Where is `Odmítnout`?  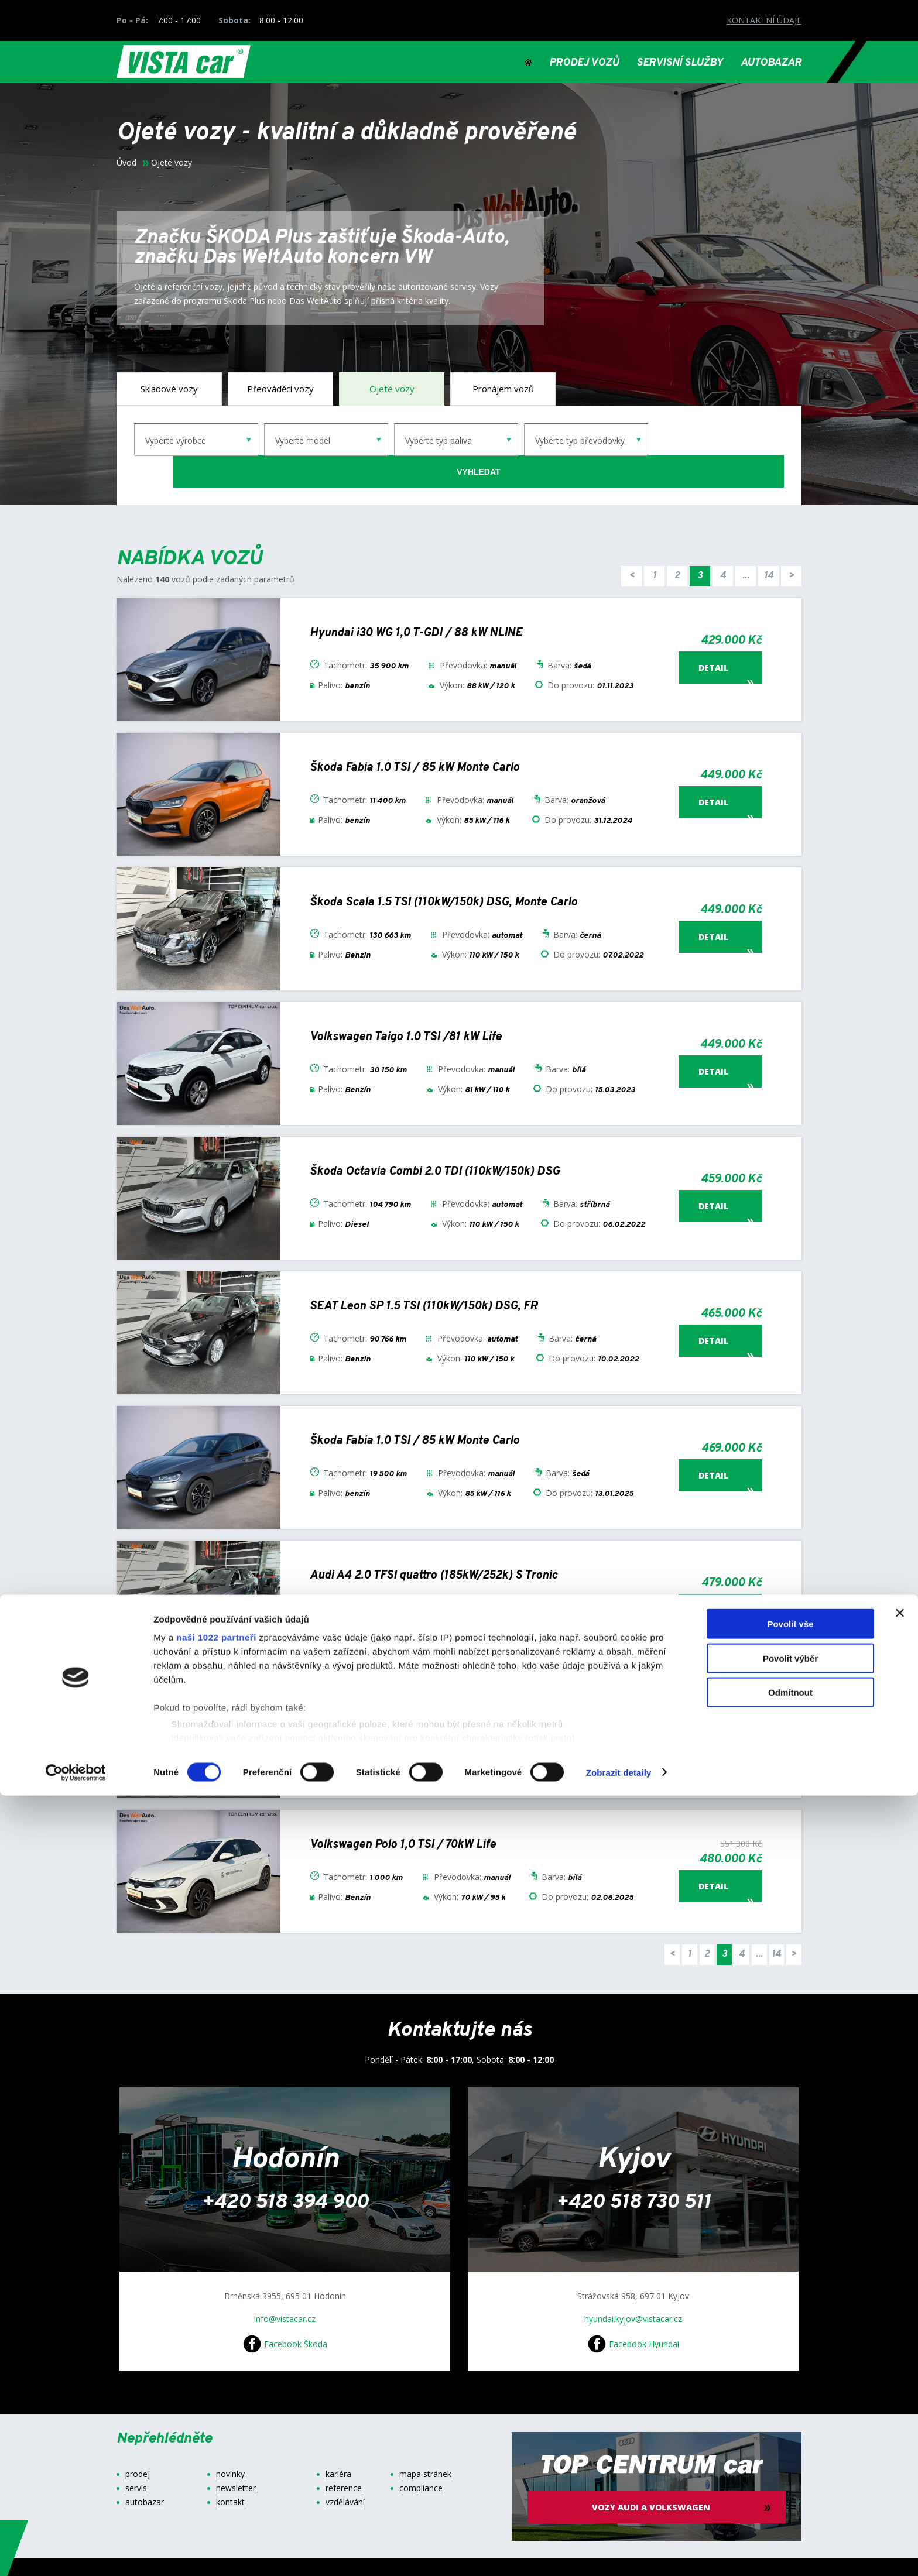 Odmítnout is located at coordinates (790, 2473).